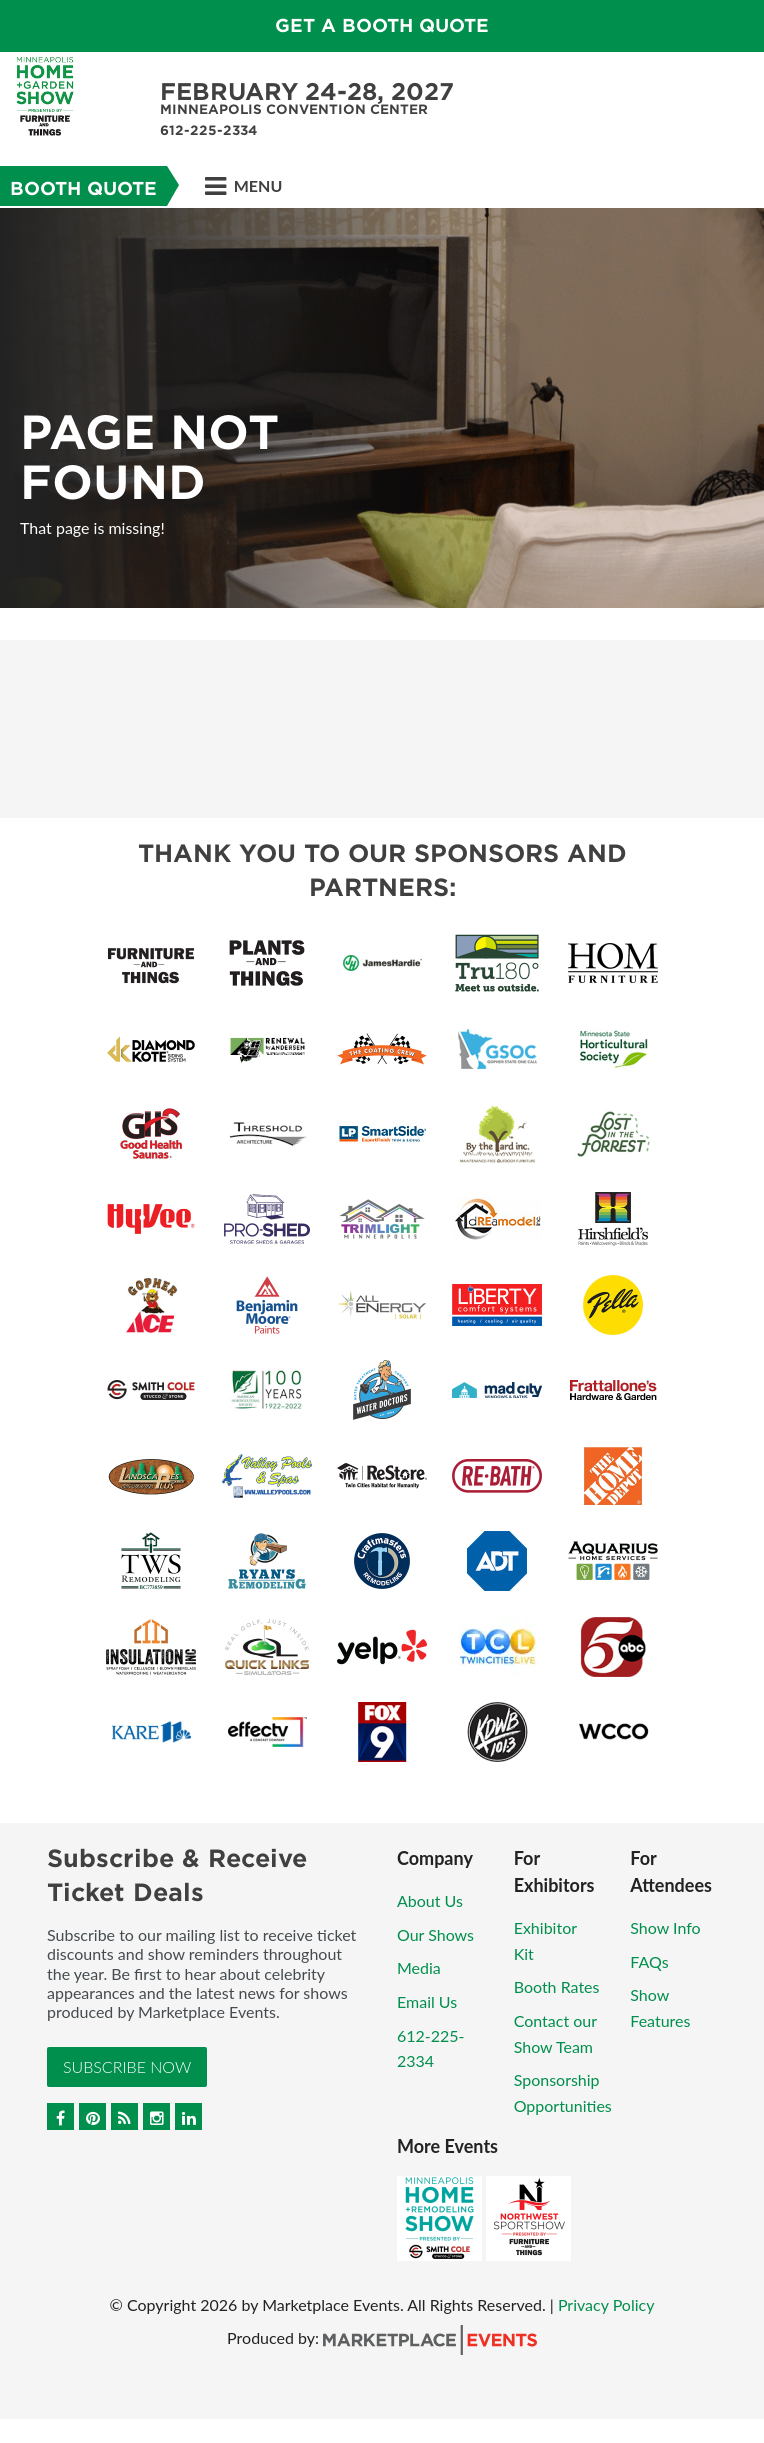 This screenshot has height=2443, width=764. I want to click on FAQs, so click(649, 1961).